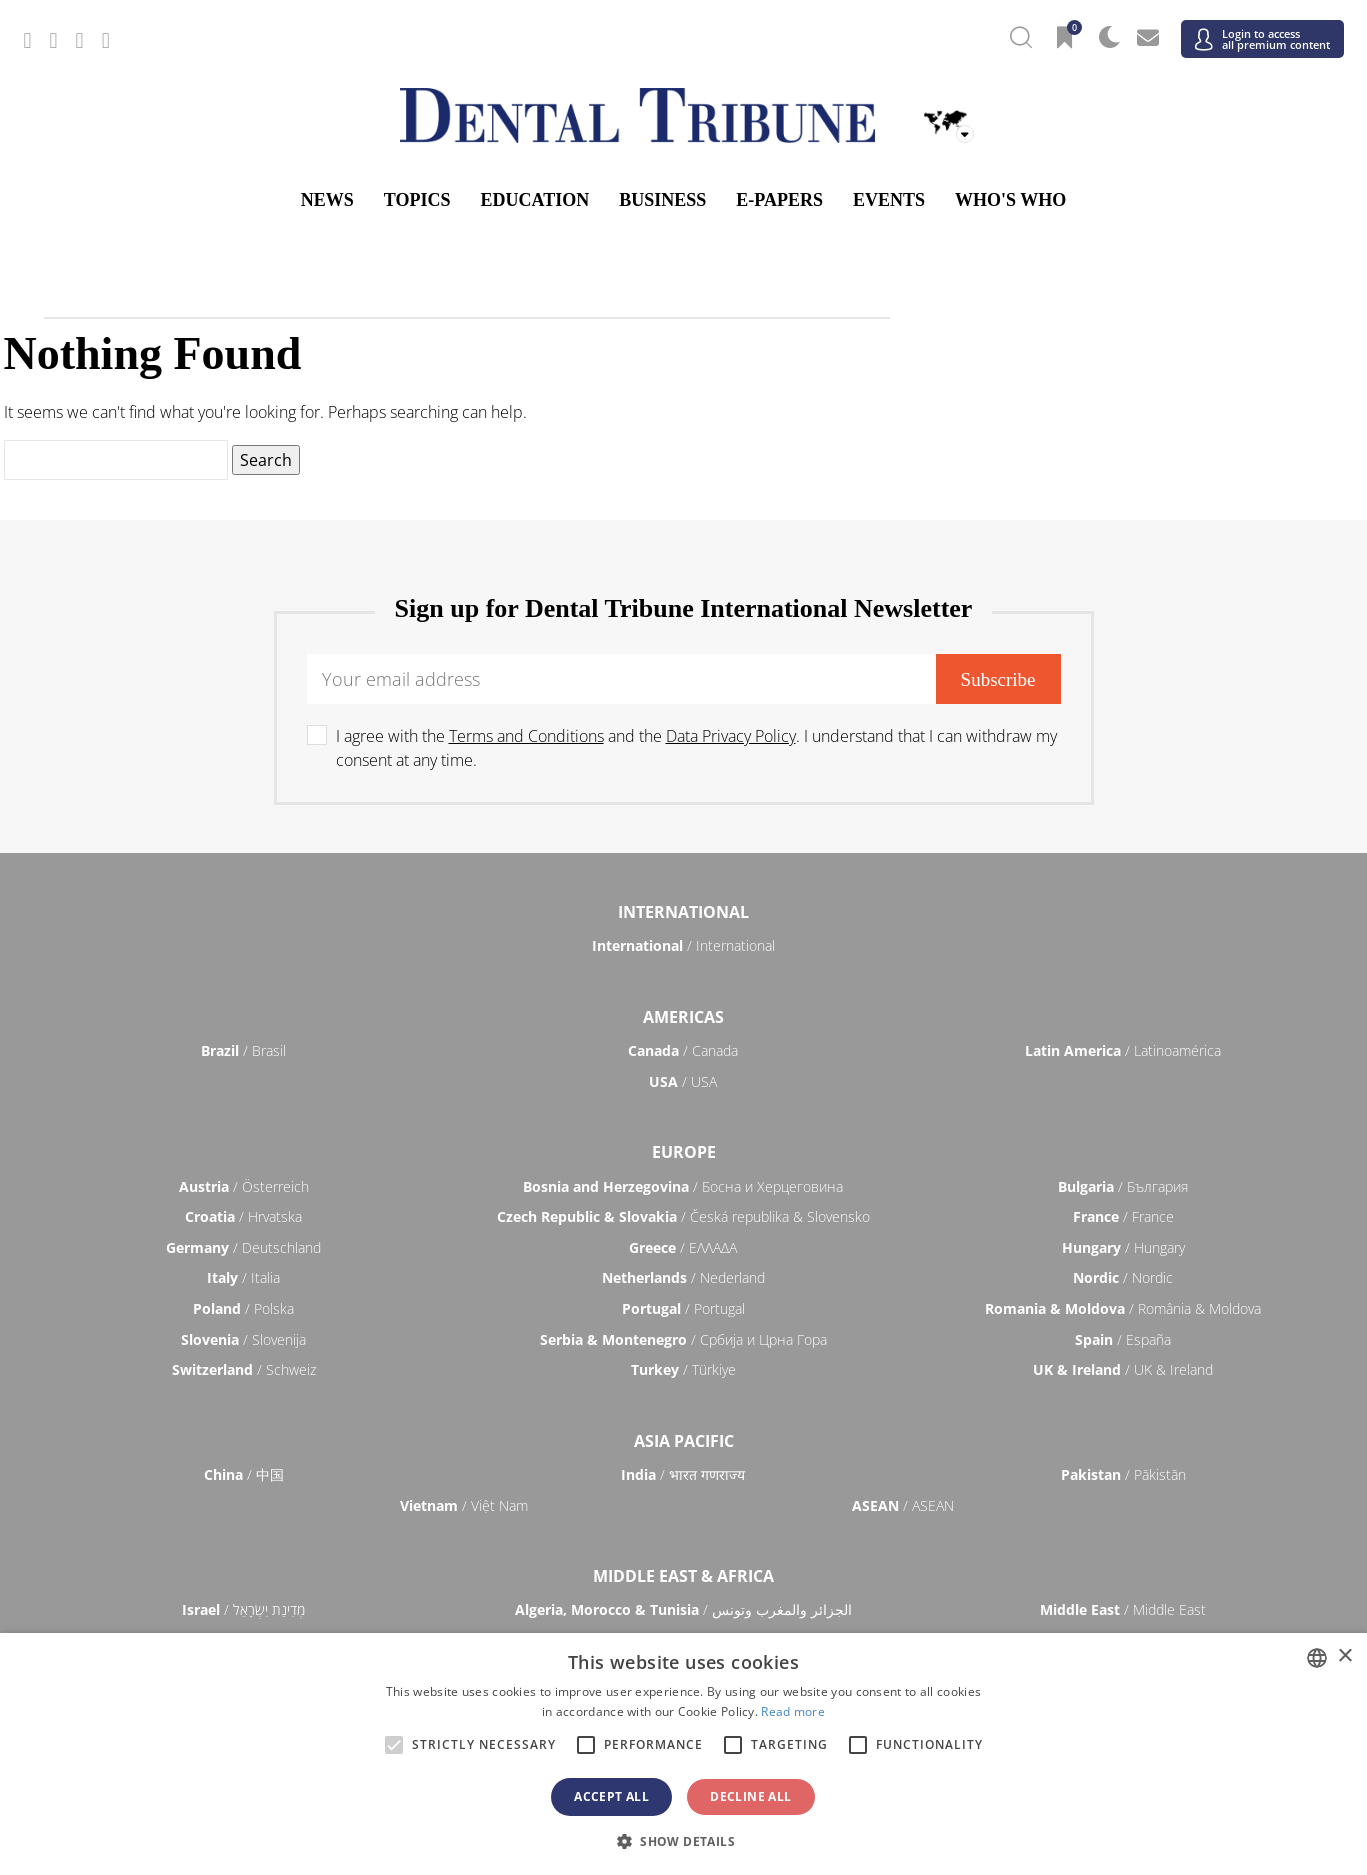  What do you see at coordinates (683, 1186) in the screenshot?
I see `/ Босна и Херцеговина` at bounding box center [683, 1186].